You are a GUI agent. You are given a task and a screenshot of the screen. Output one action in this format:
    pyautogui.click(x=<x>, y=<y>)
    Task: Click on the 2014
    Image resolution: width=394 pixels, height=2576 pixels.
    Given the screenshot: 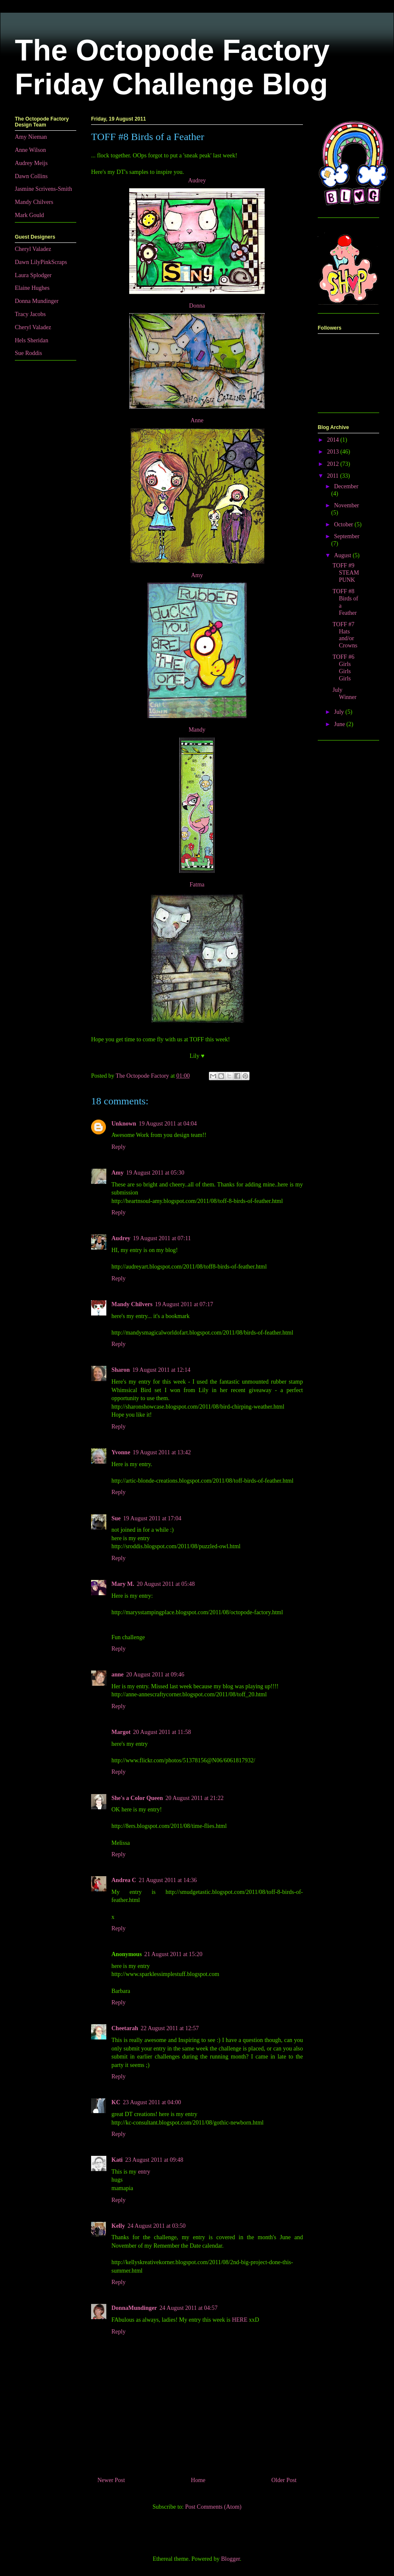 What is the action you would take?
    pyautogui.click(x=334, y=440)
    